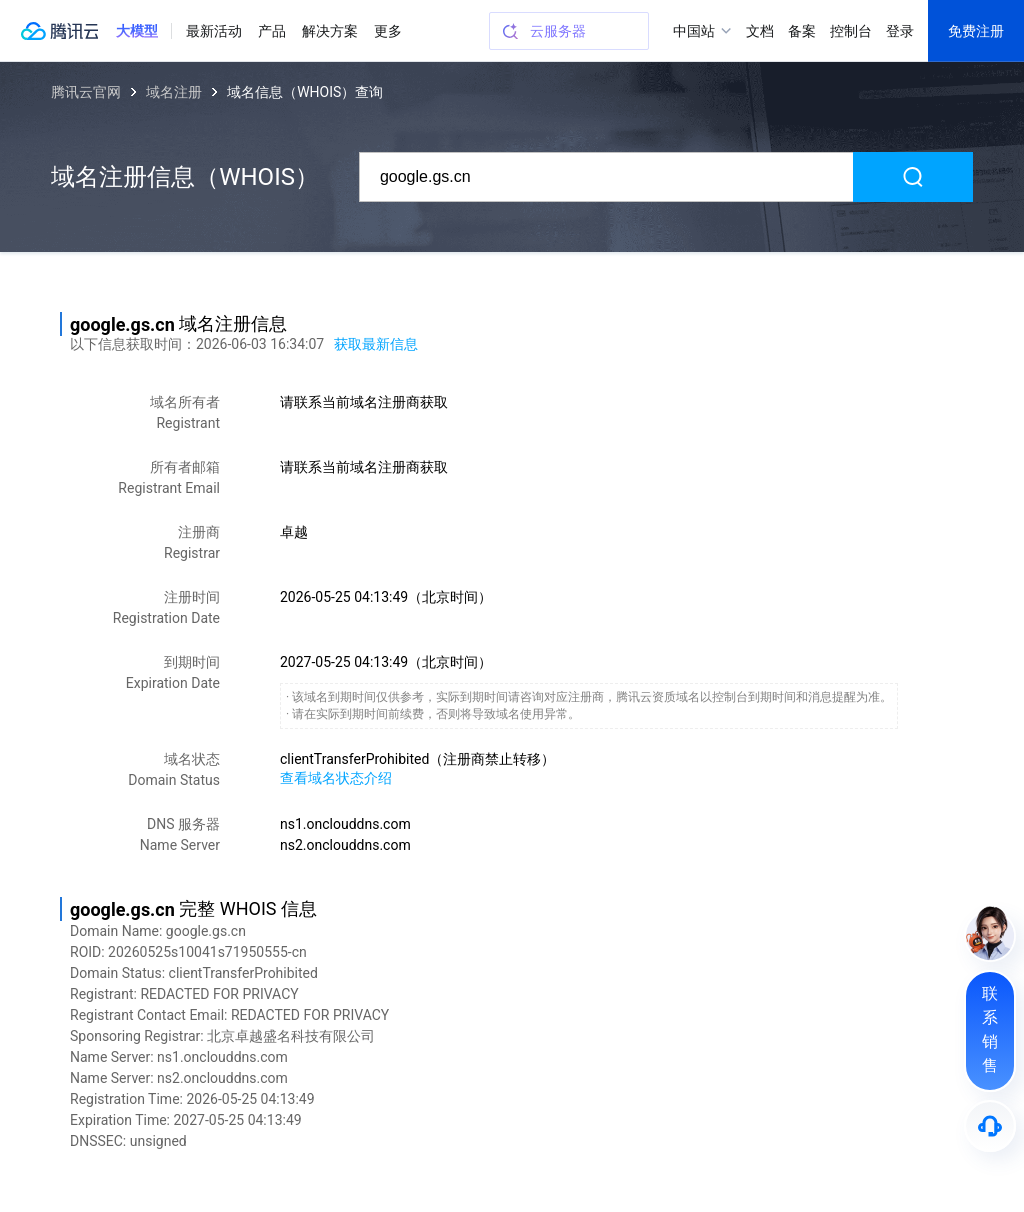 The image size is (1024, 1212). I want to click on 查看域名状态介绍, so click(336, 778).